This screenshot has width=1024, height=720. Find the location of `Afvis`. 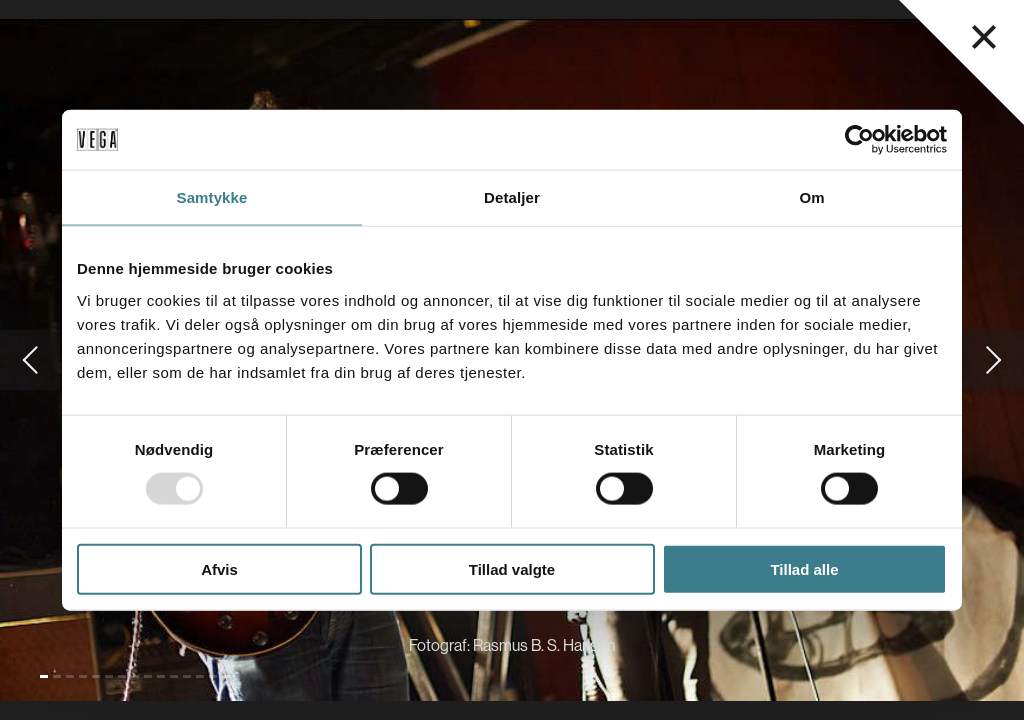

Afvis is located at coordinates (219, 568).